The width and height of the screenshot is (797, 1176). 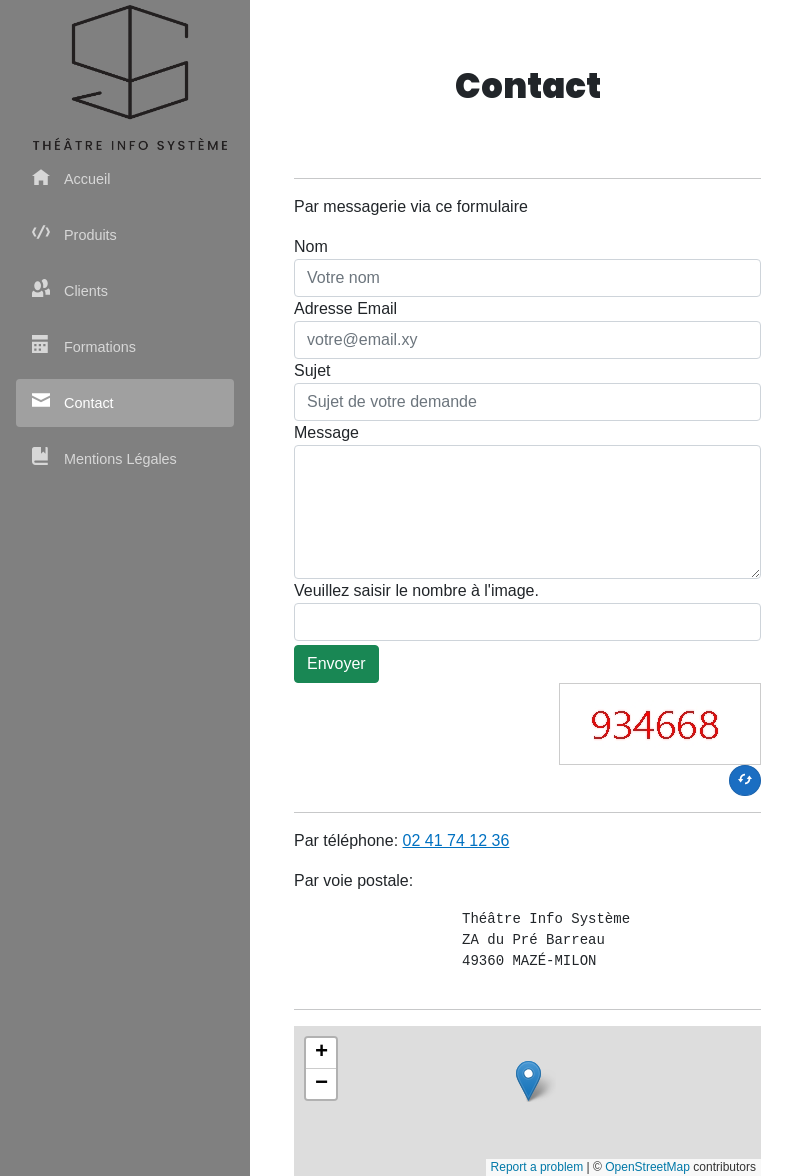 I want to click on Message, so click(x=326, y=432).